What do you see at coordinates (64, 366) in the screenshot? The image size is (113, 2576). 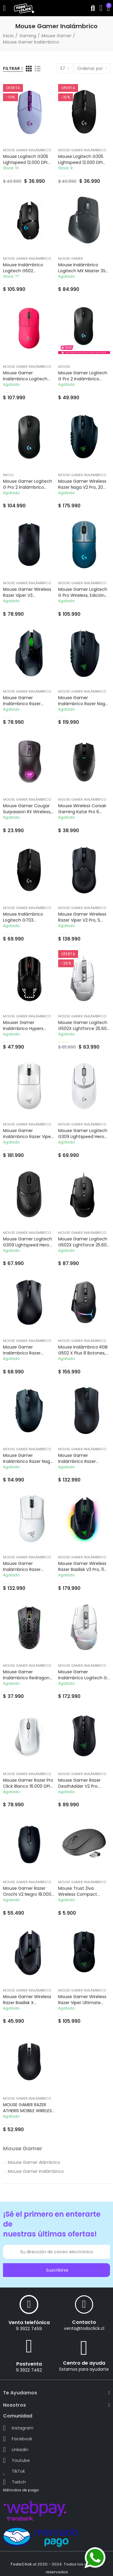 I see `Mouse` at bounding box center [64, 366].